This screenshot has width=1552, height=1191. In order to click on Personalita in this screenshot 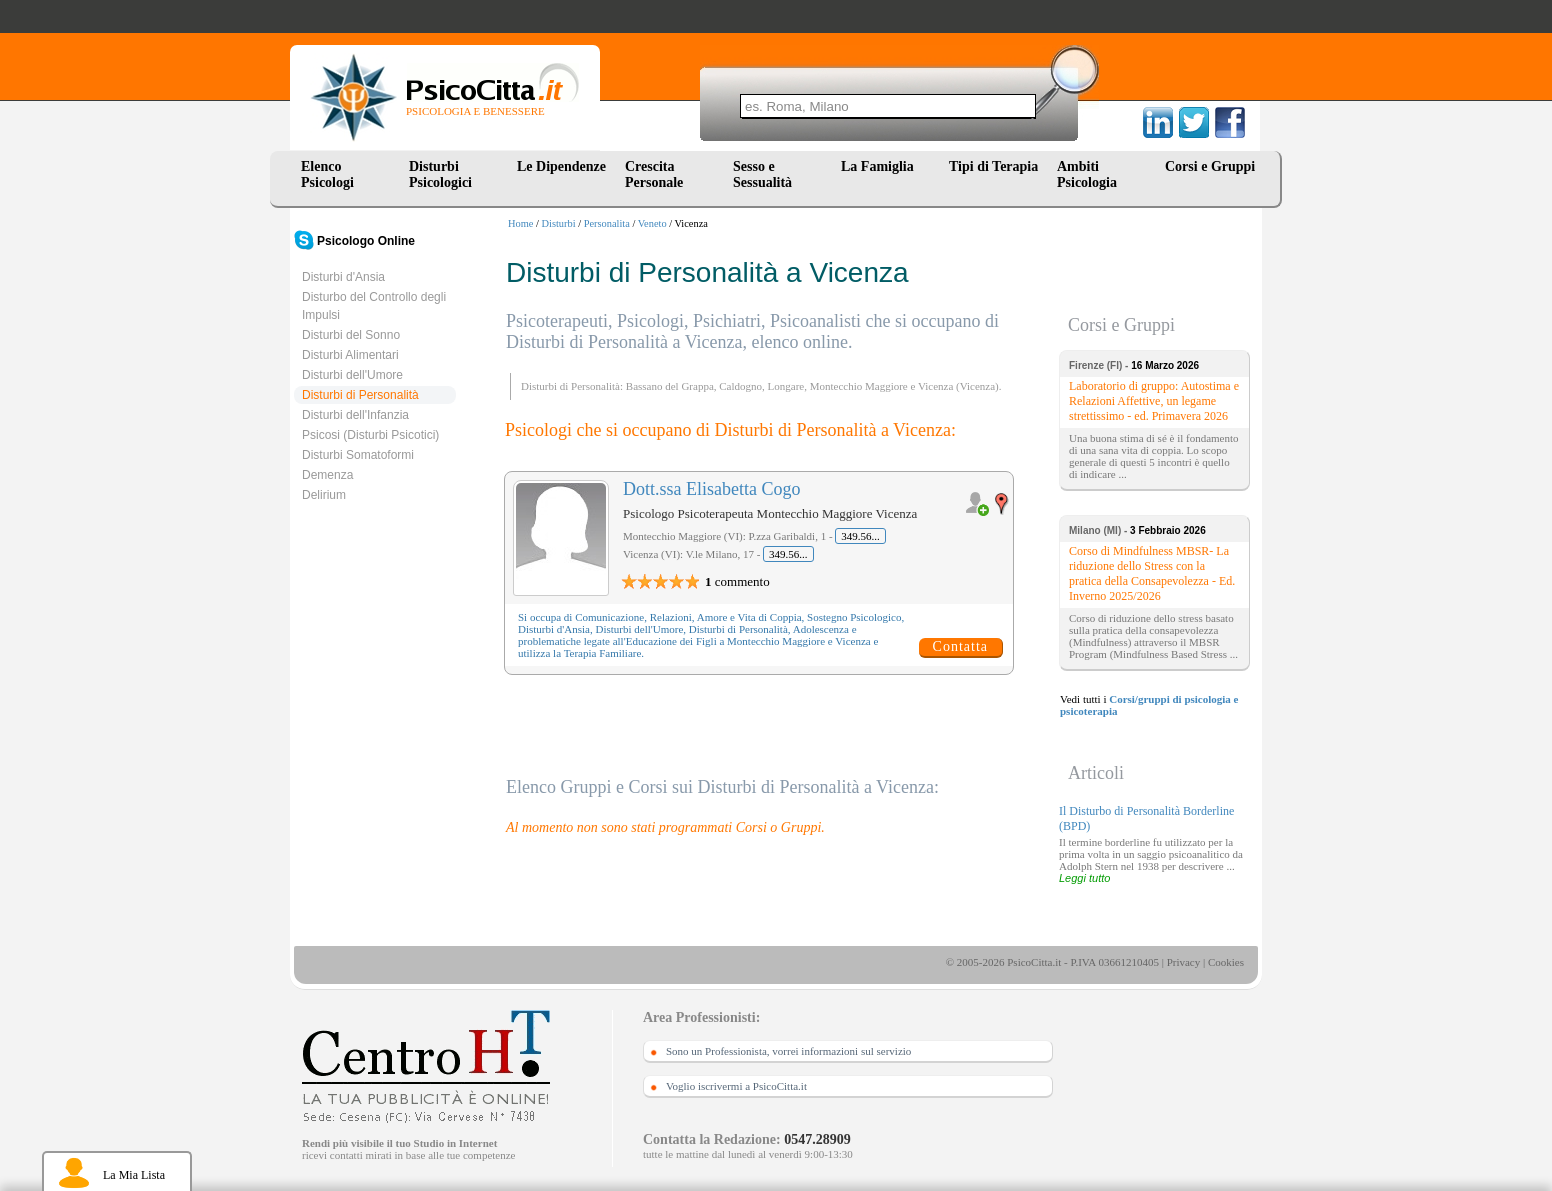, I will do `click(607, 223)`.